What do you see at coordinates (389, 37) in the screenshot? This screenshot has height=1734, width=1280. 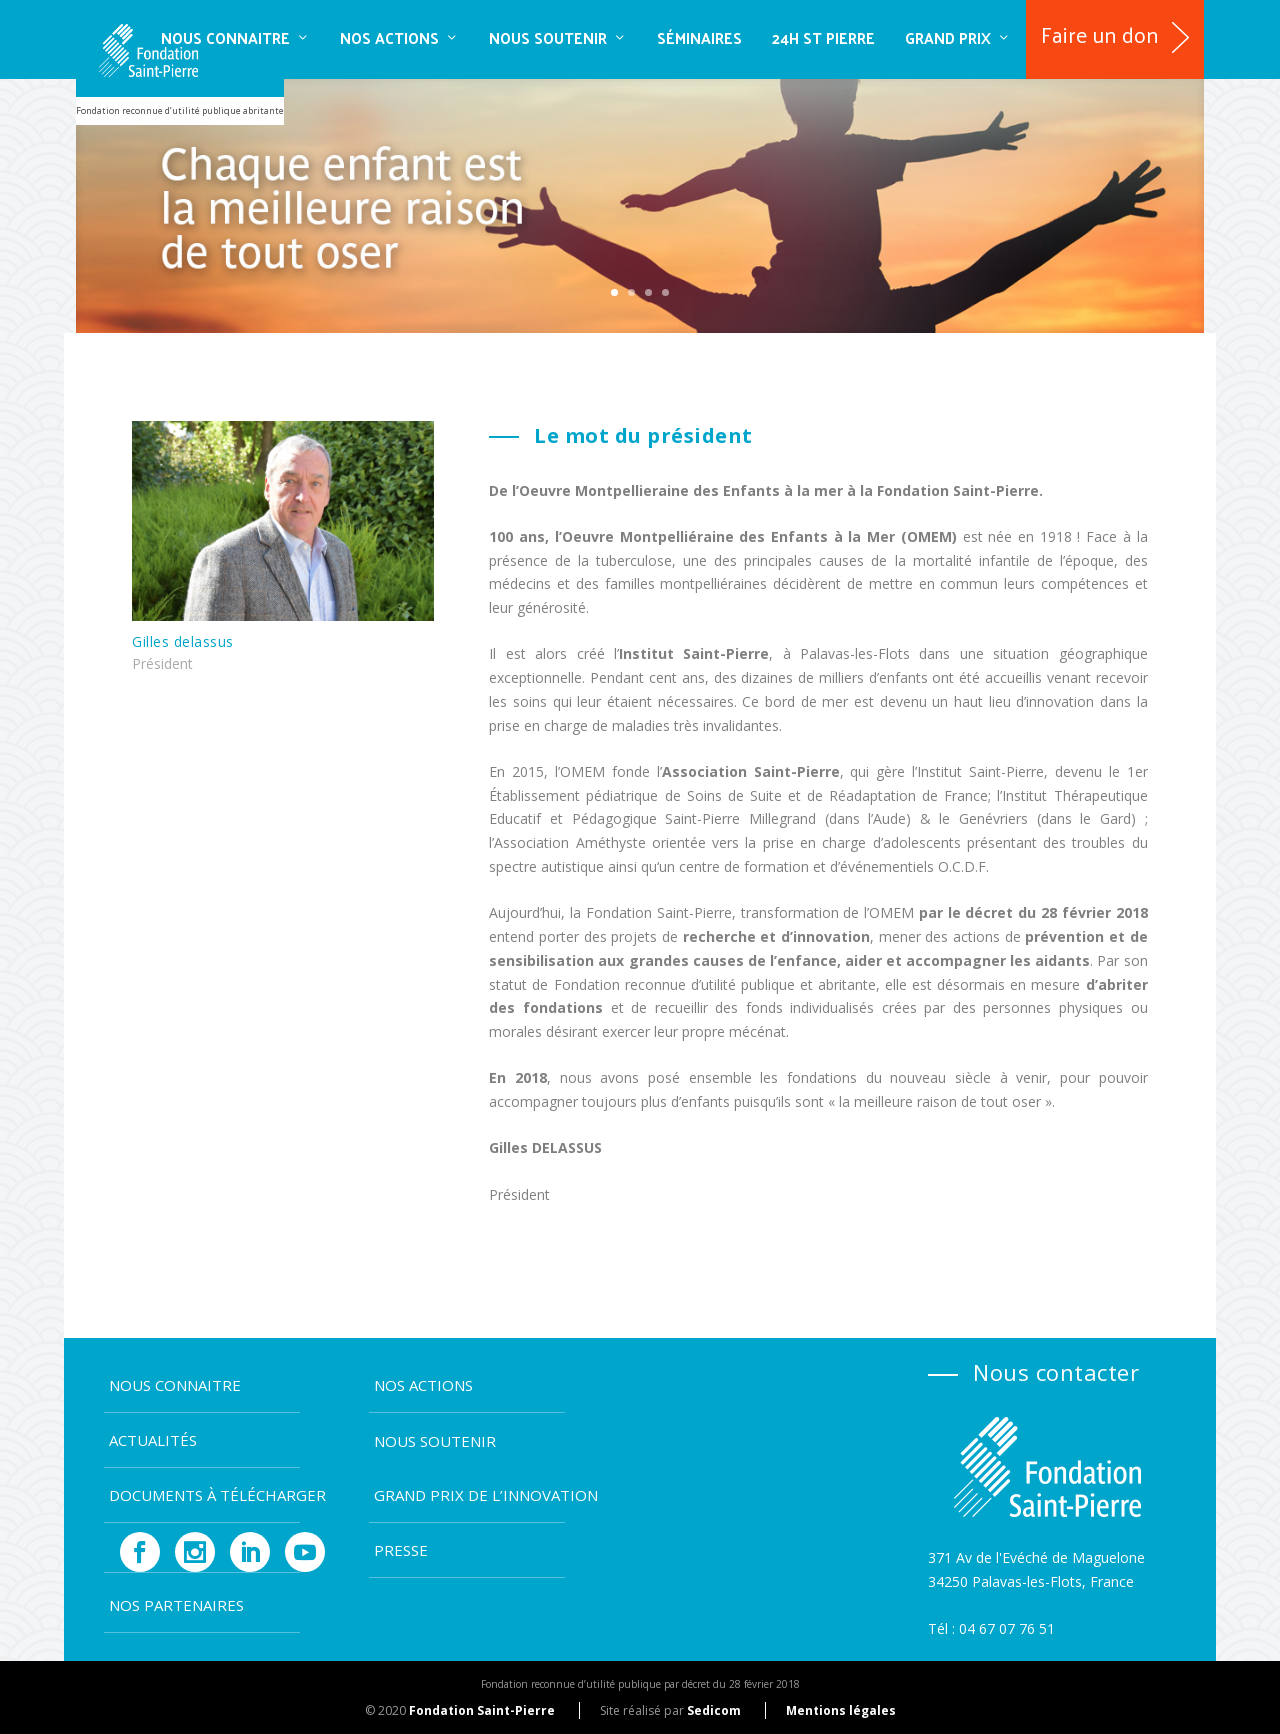 I see `Nos actions` at bounding box center [389, 37].